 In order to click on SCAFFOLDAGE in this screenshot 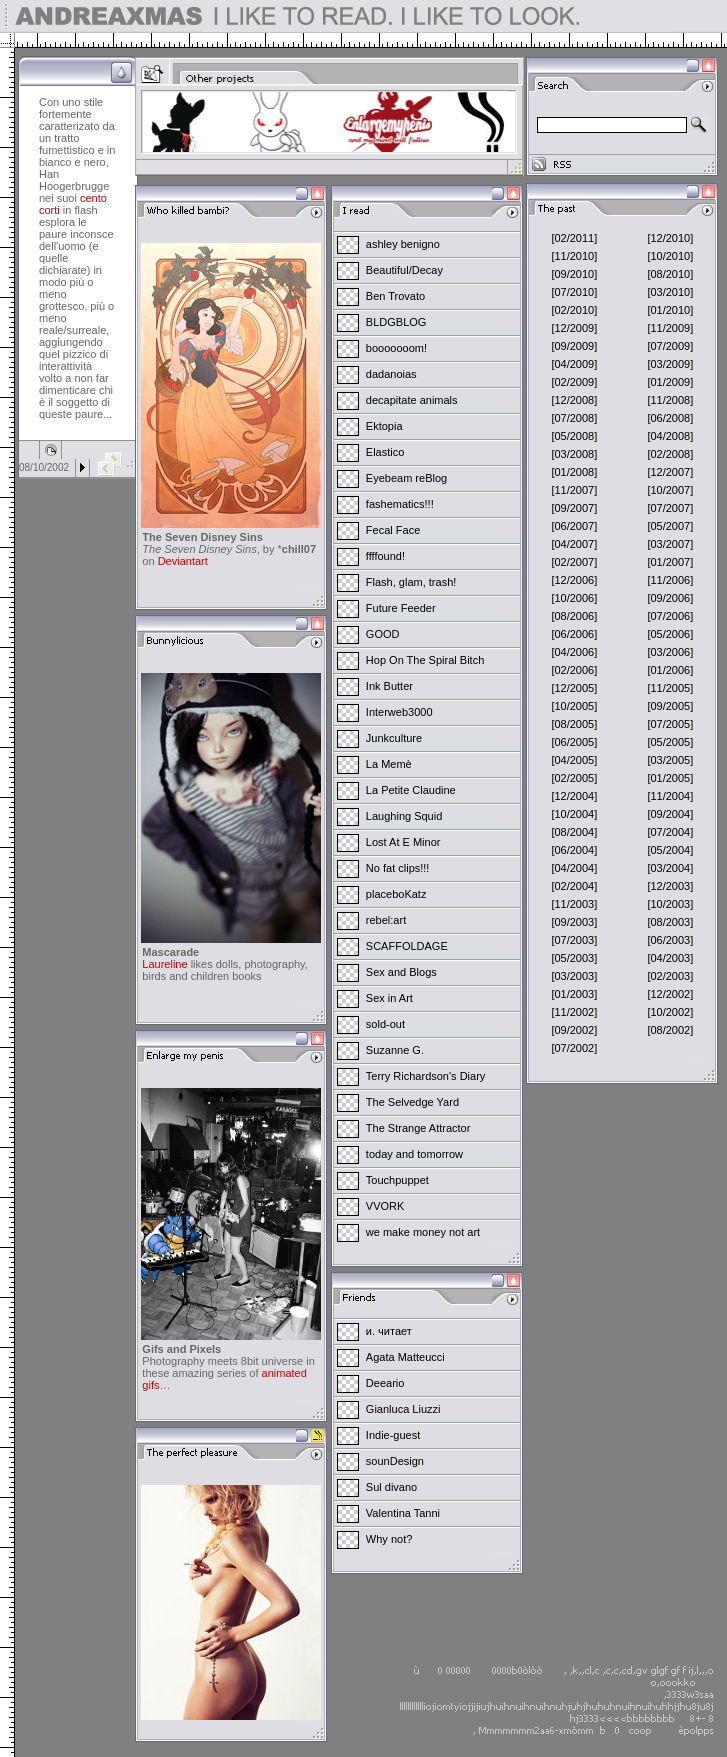, I will do `click(407, 946)`.